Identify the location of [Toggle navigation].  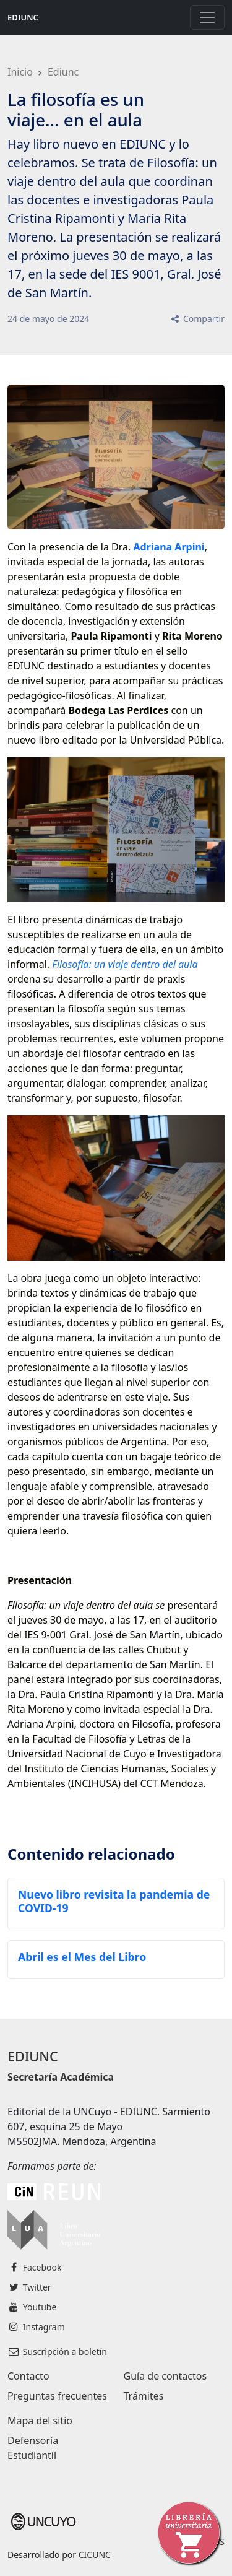
(207, 17).